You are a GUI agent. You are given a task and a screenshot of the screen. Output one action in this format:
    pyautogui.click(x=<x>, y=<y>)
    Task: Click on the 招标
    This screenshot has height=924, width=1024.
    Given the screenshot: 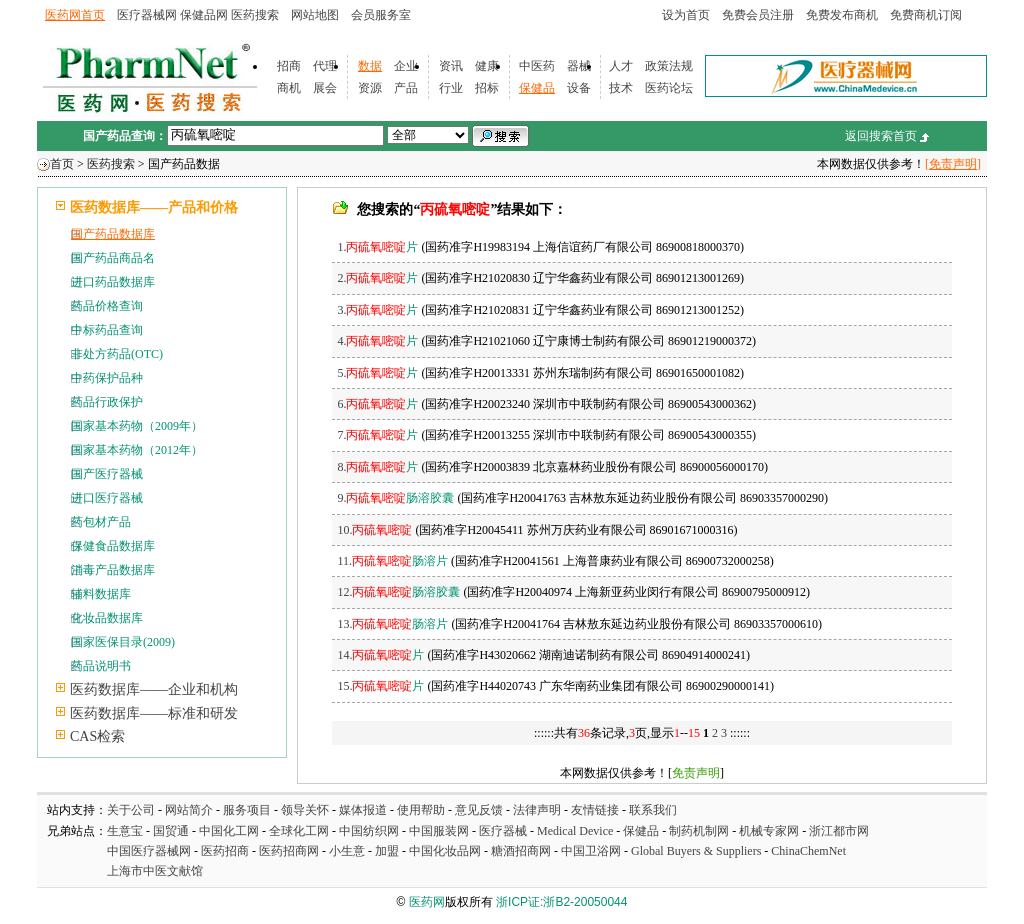 What is the action you would take?
    pyautogui.click(x=487, y=88)
    